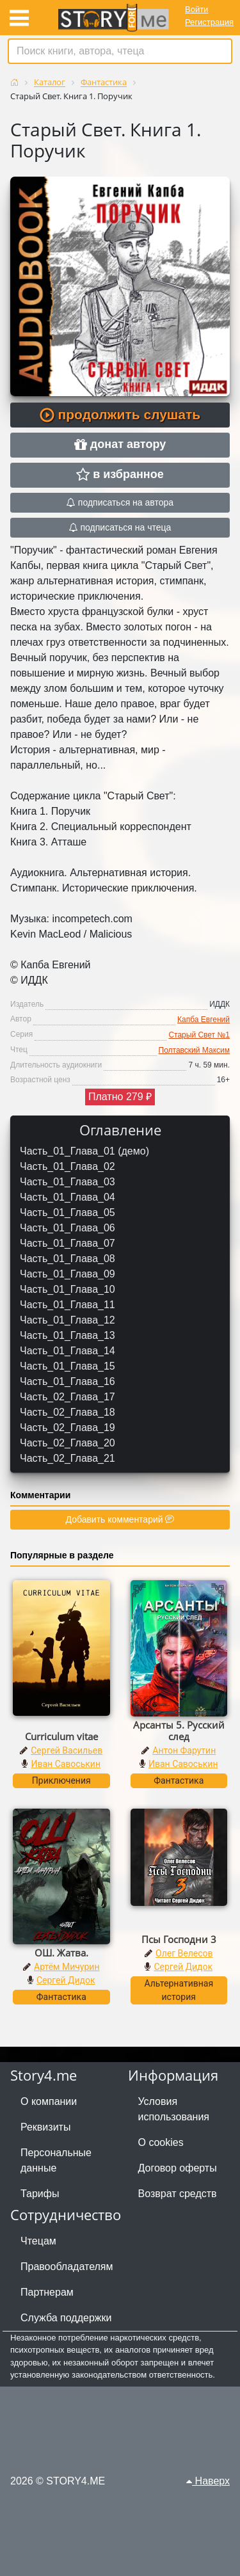  I want to click on Реквизиты, so click(45, 2127).